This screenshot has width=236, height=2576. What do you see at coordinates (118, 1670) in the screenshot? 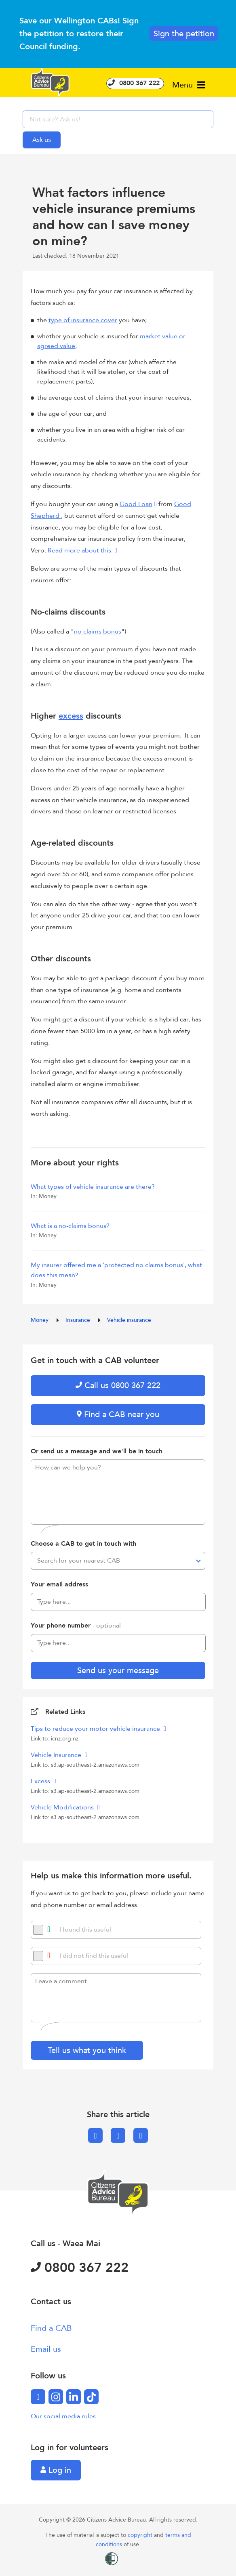
I see `Send us your message` at bounding box center [118, 1670].